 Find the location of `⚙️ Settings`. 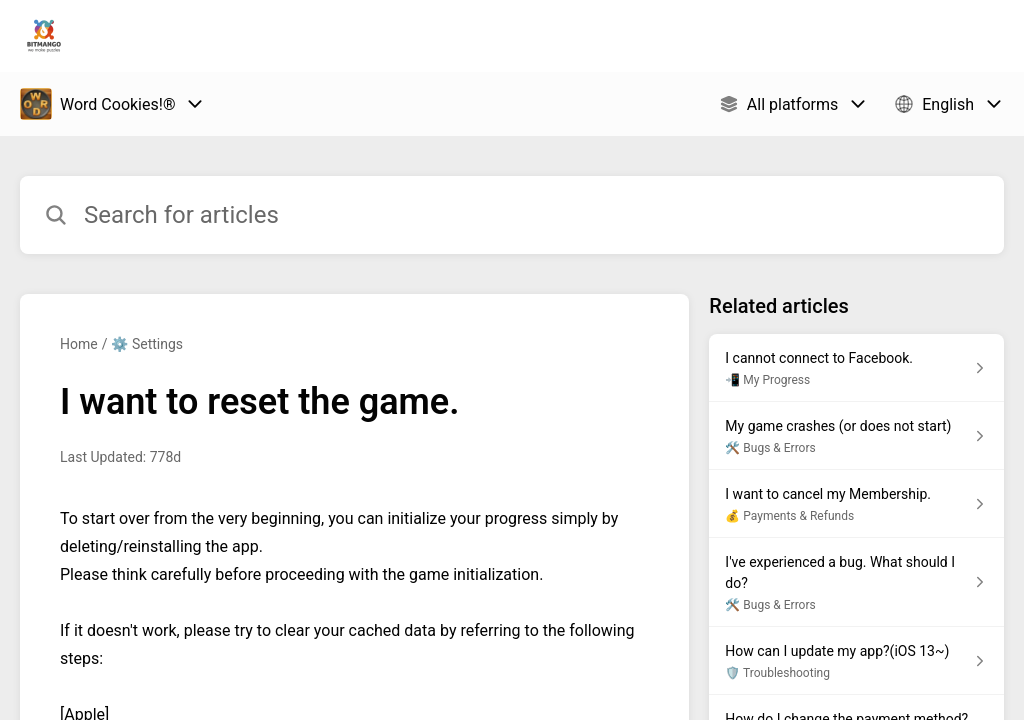

⚙️ Settings is located at coordinates (147, 344).